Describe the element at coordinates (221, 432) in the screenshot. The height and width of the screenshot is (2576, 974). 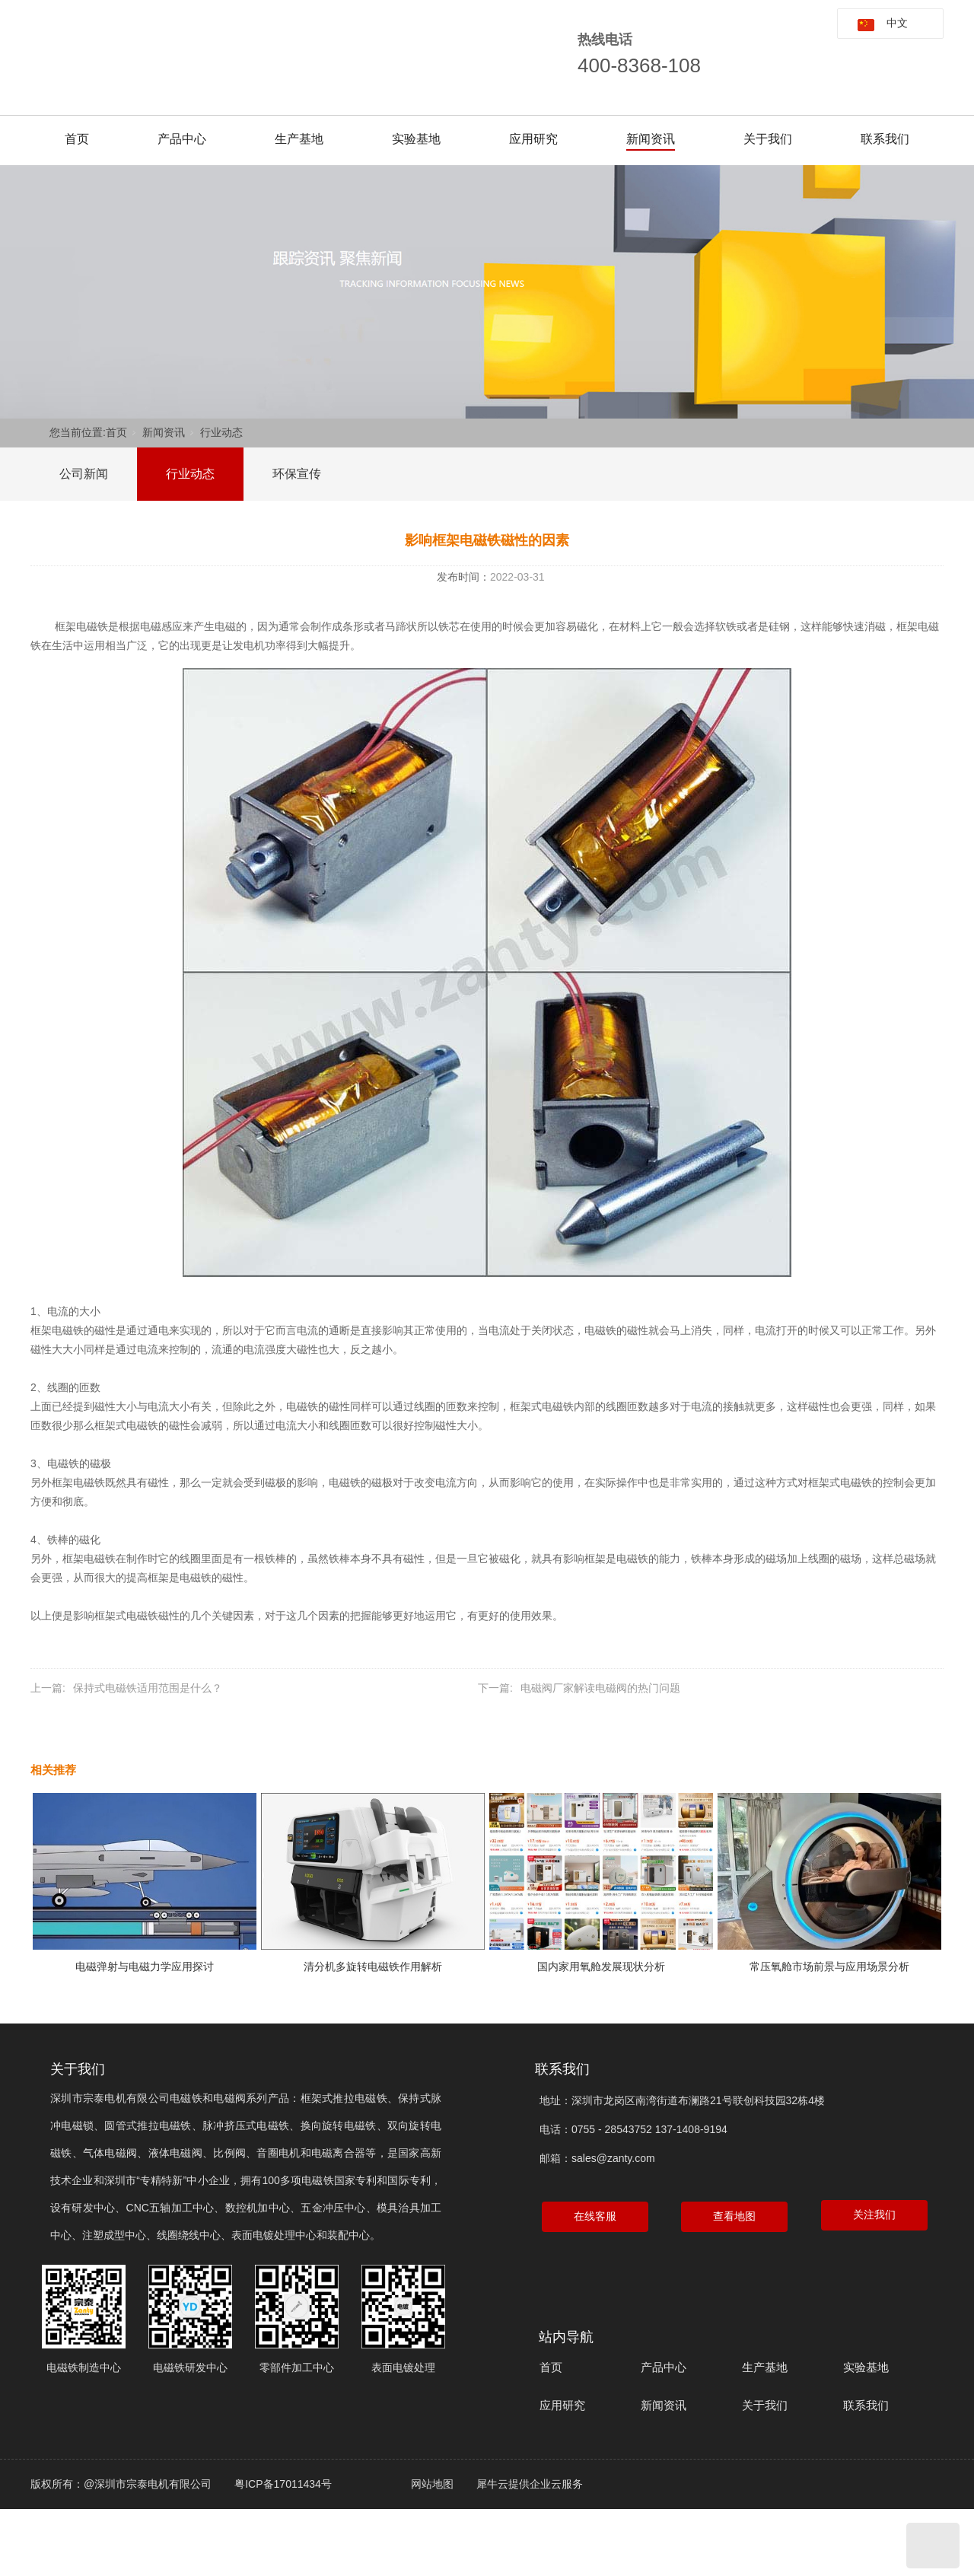
I see `行业动态` at that location.